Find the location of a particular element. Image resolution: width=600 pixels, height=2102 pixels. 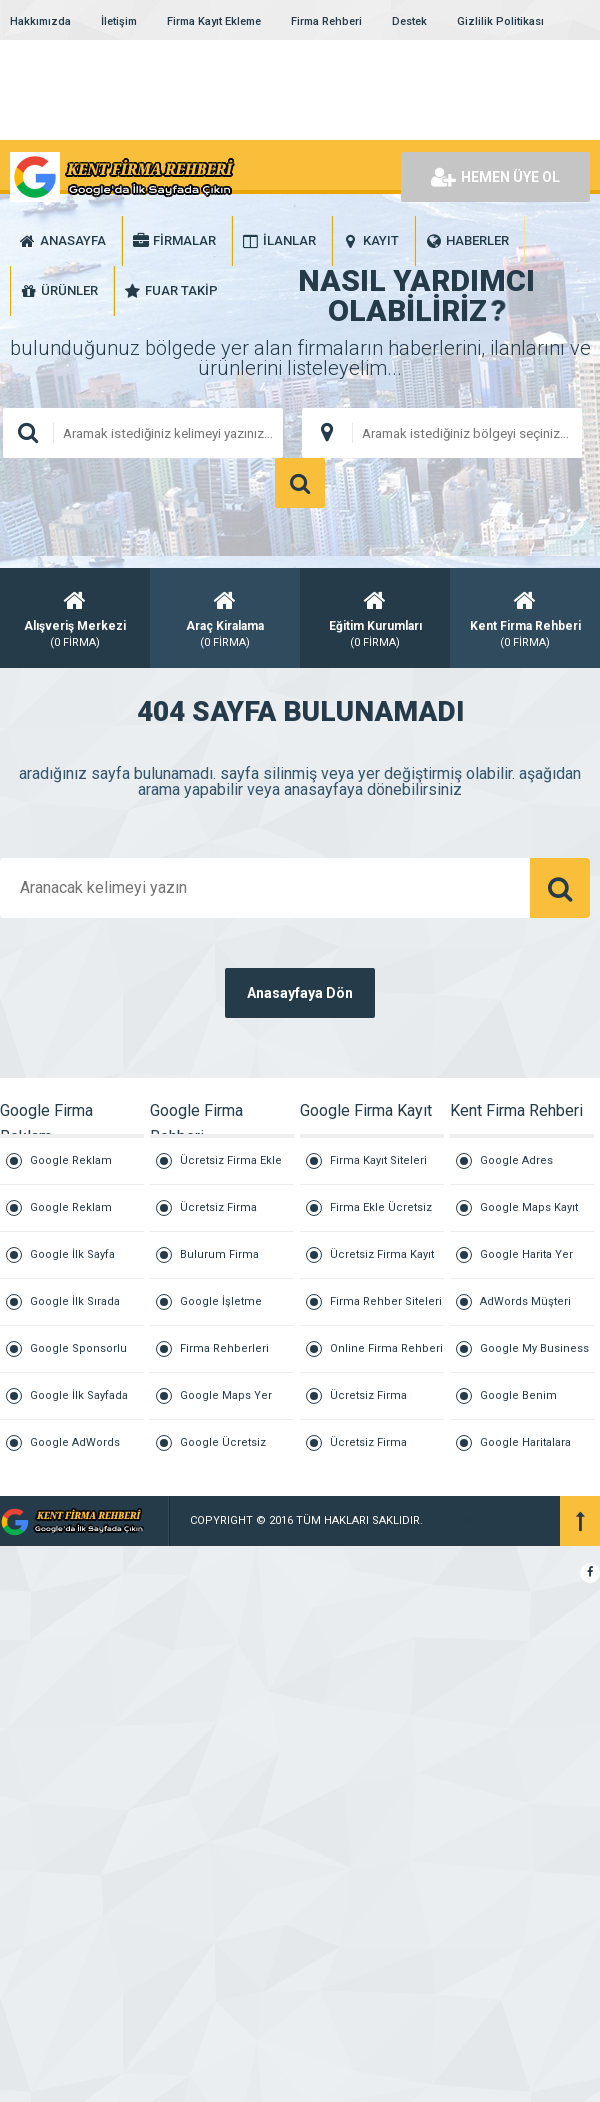

Ücretsiz Firma Rehberi is located at coordinates (218, 1216).